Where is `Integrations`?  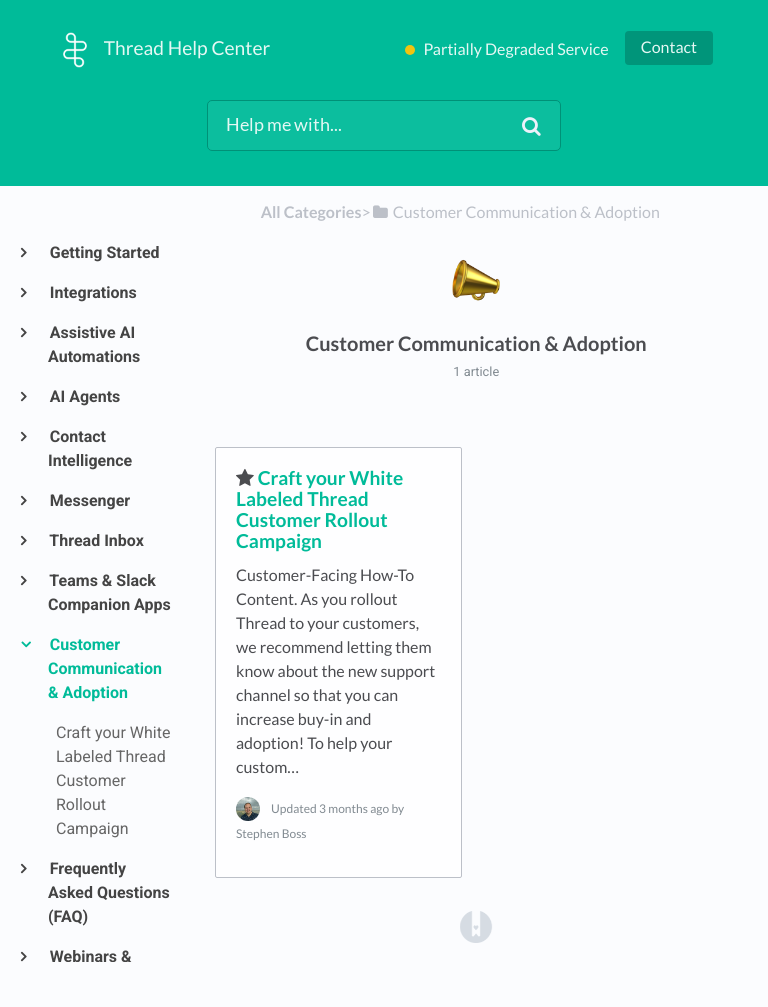 Integrations is located at coordinates (92, 292).